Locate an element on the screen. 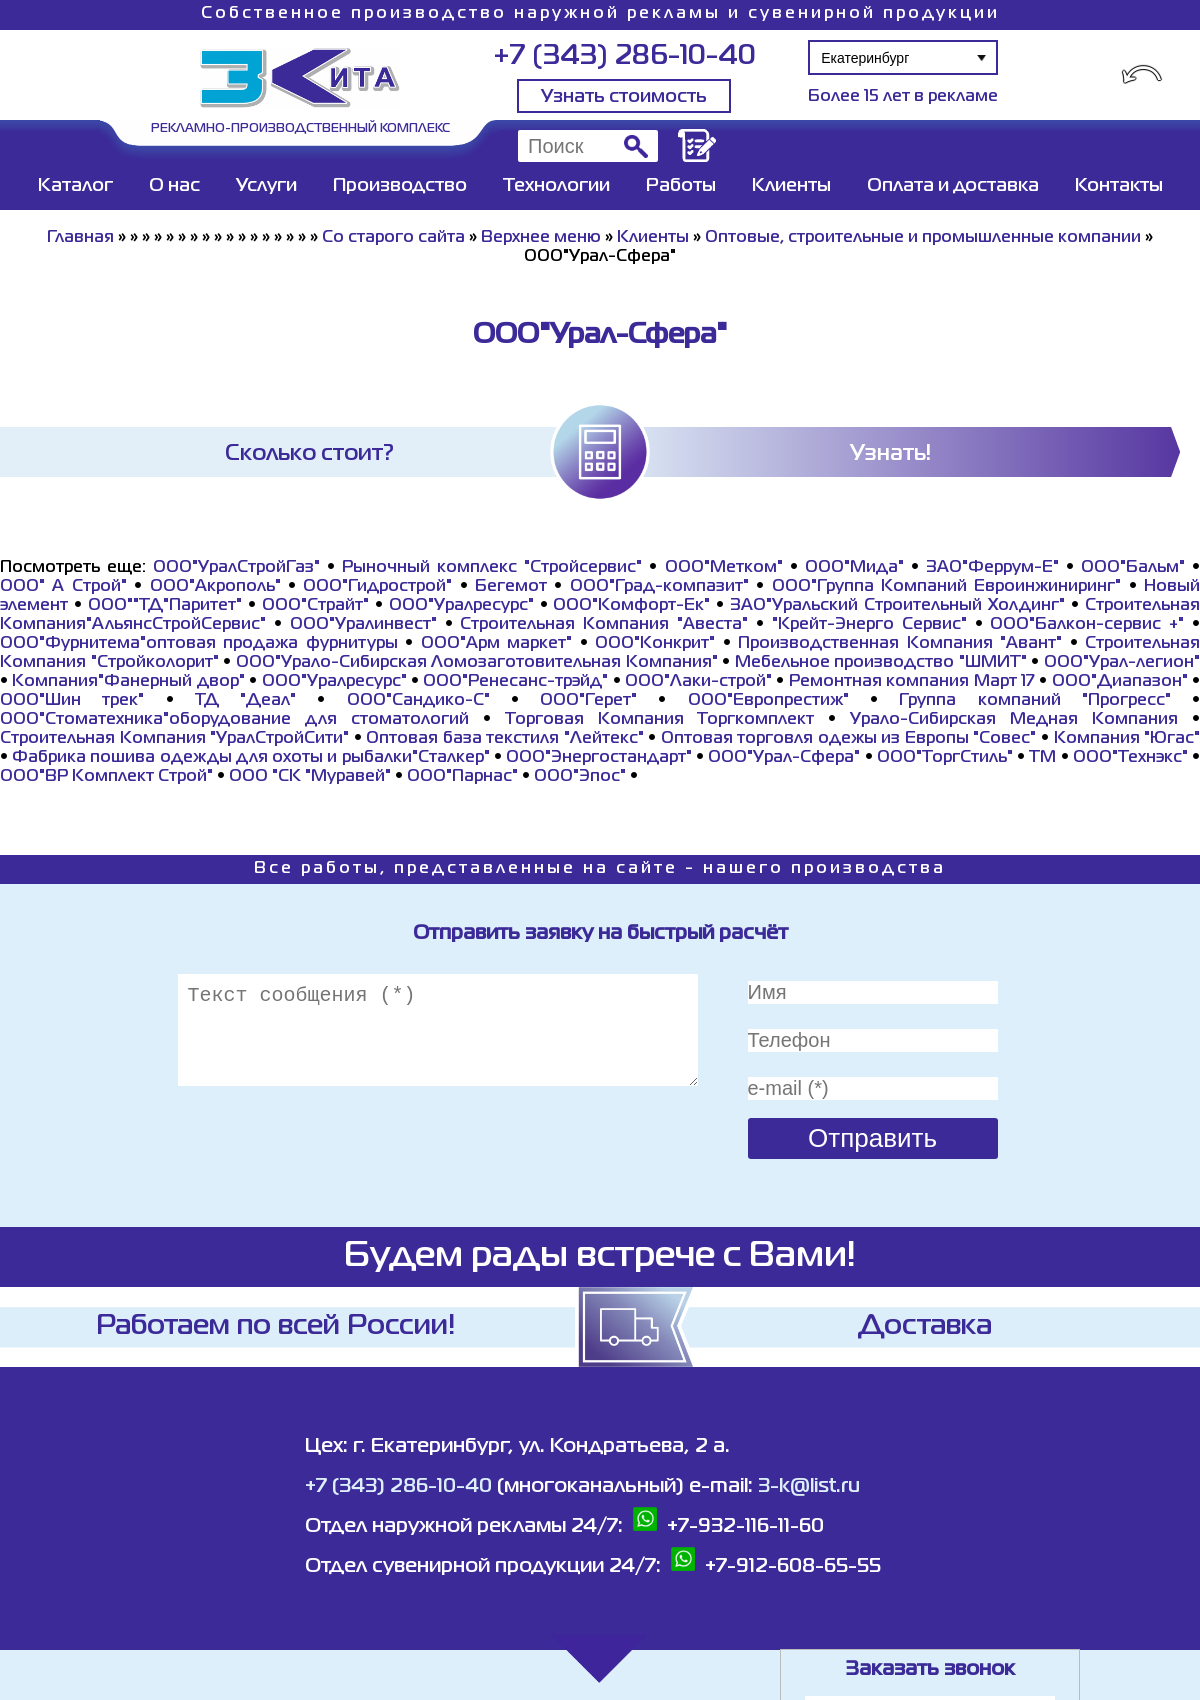  Работы is located at coordinates (681, 186).